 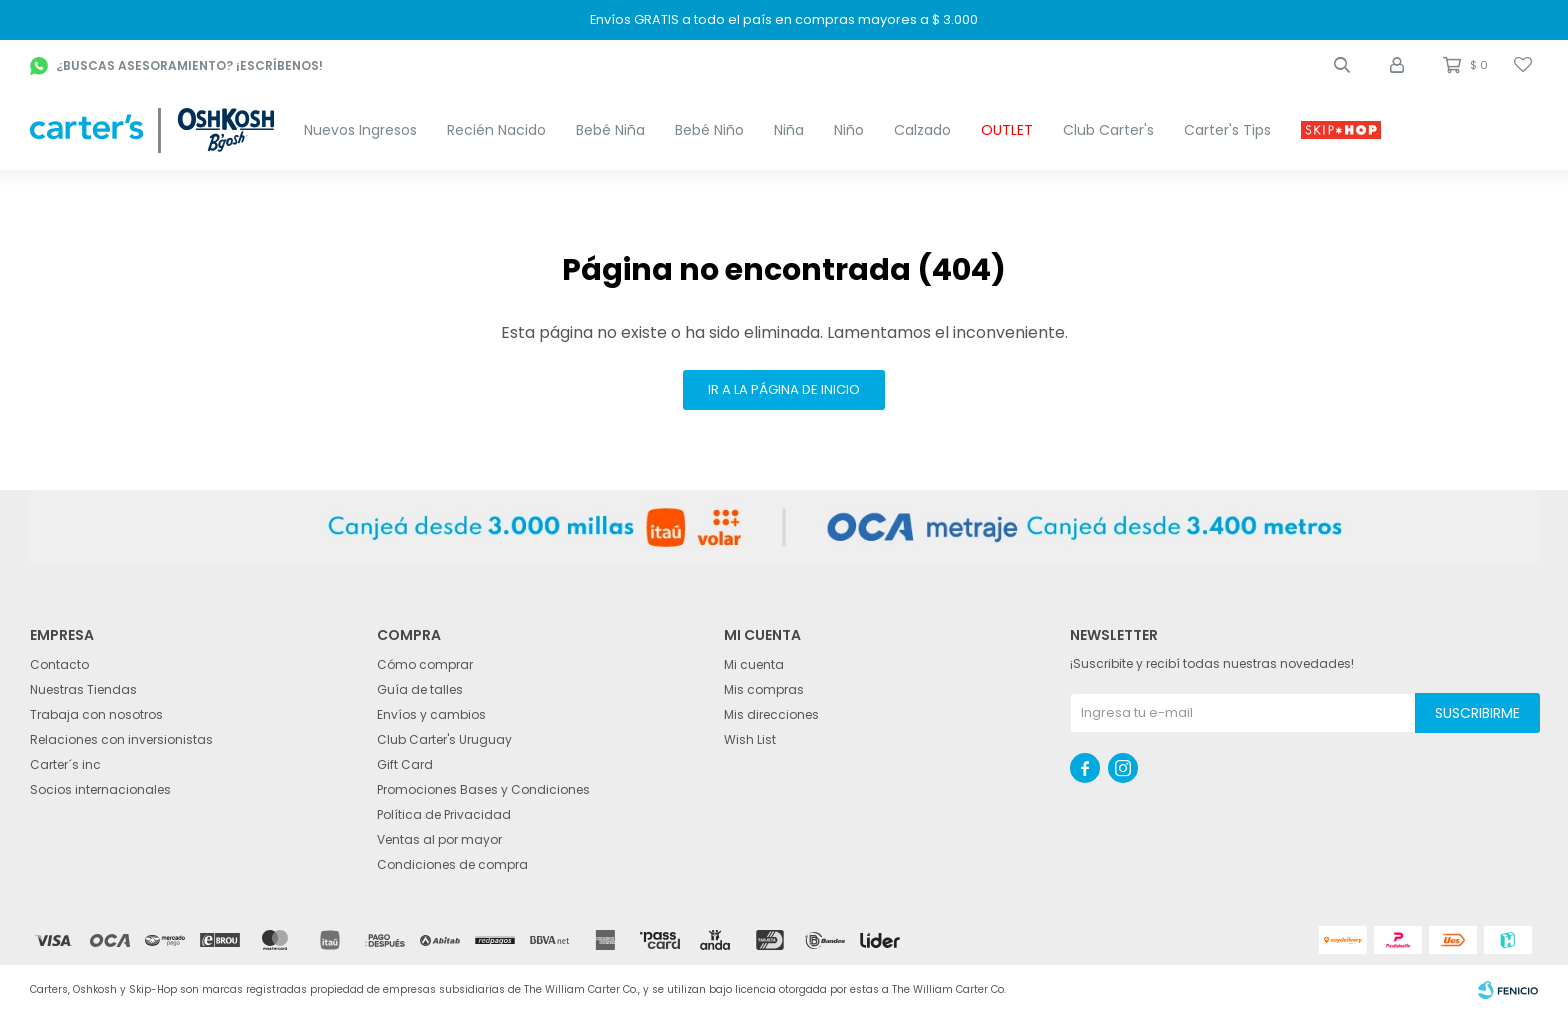 What do you see at coordinates (420, 689) in the screenshot?
I see `Guía de talles` at bounding box center [420, 689].